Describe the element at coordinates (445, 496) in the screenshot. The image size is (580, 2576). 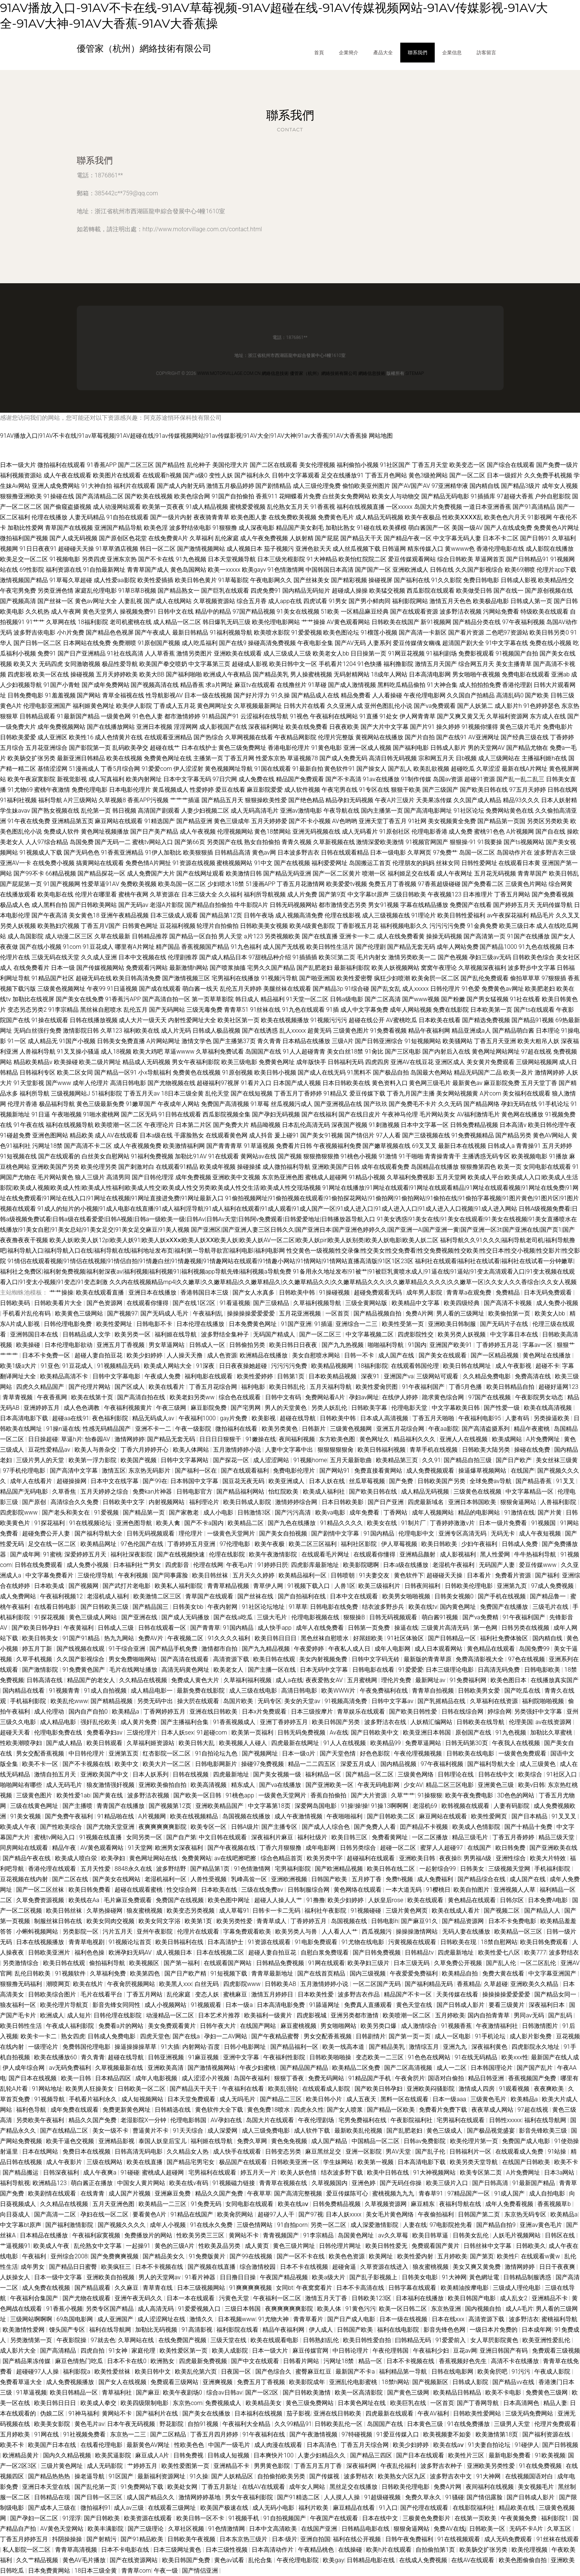
I see `国产精品无码电影` at that location.